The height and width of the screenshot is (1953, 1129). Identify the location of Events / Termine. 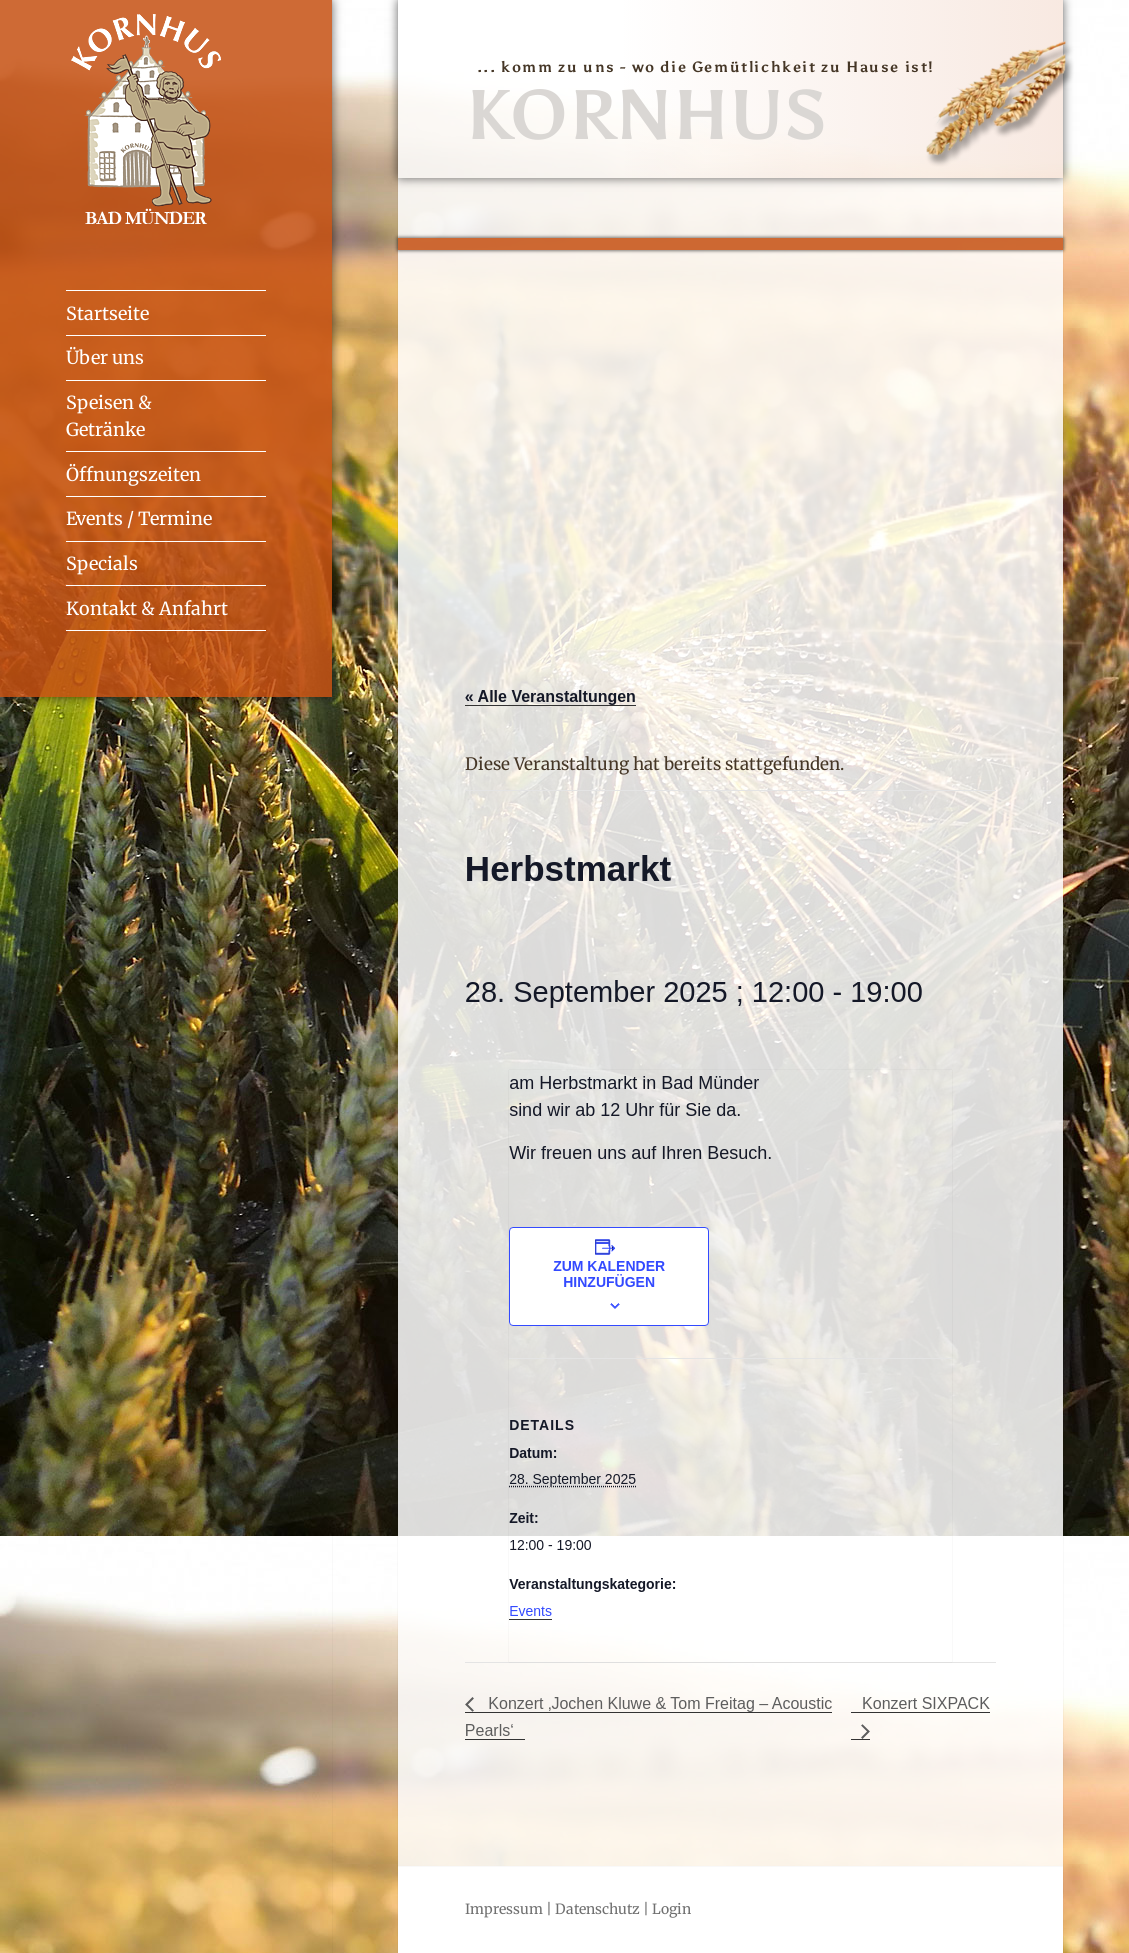
(139, 518).